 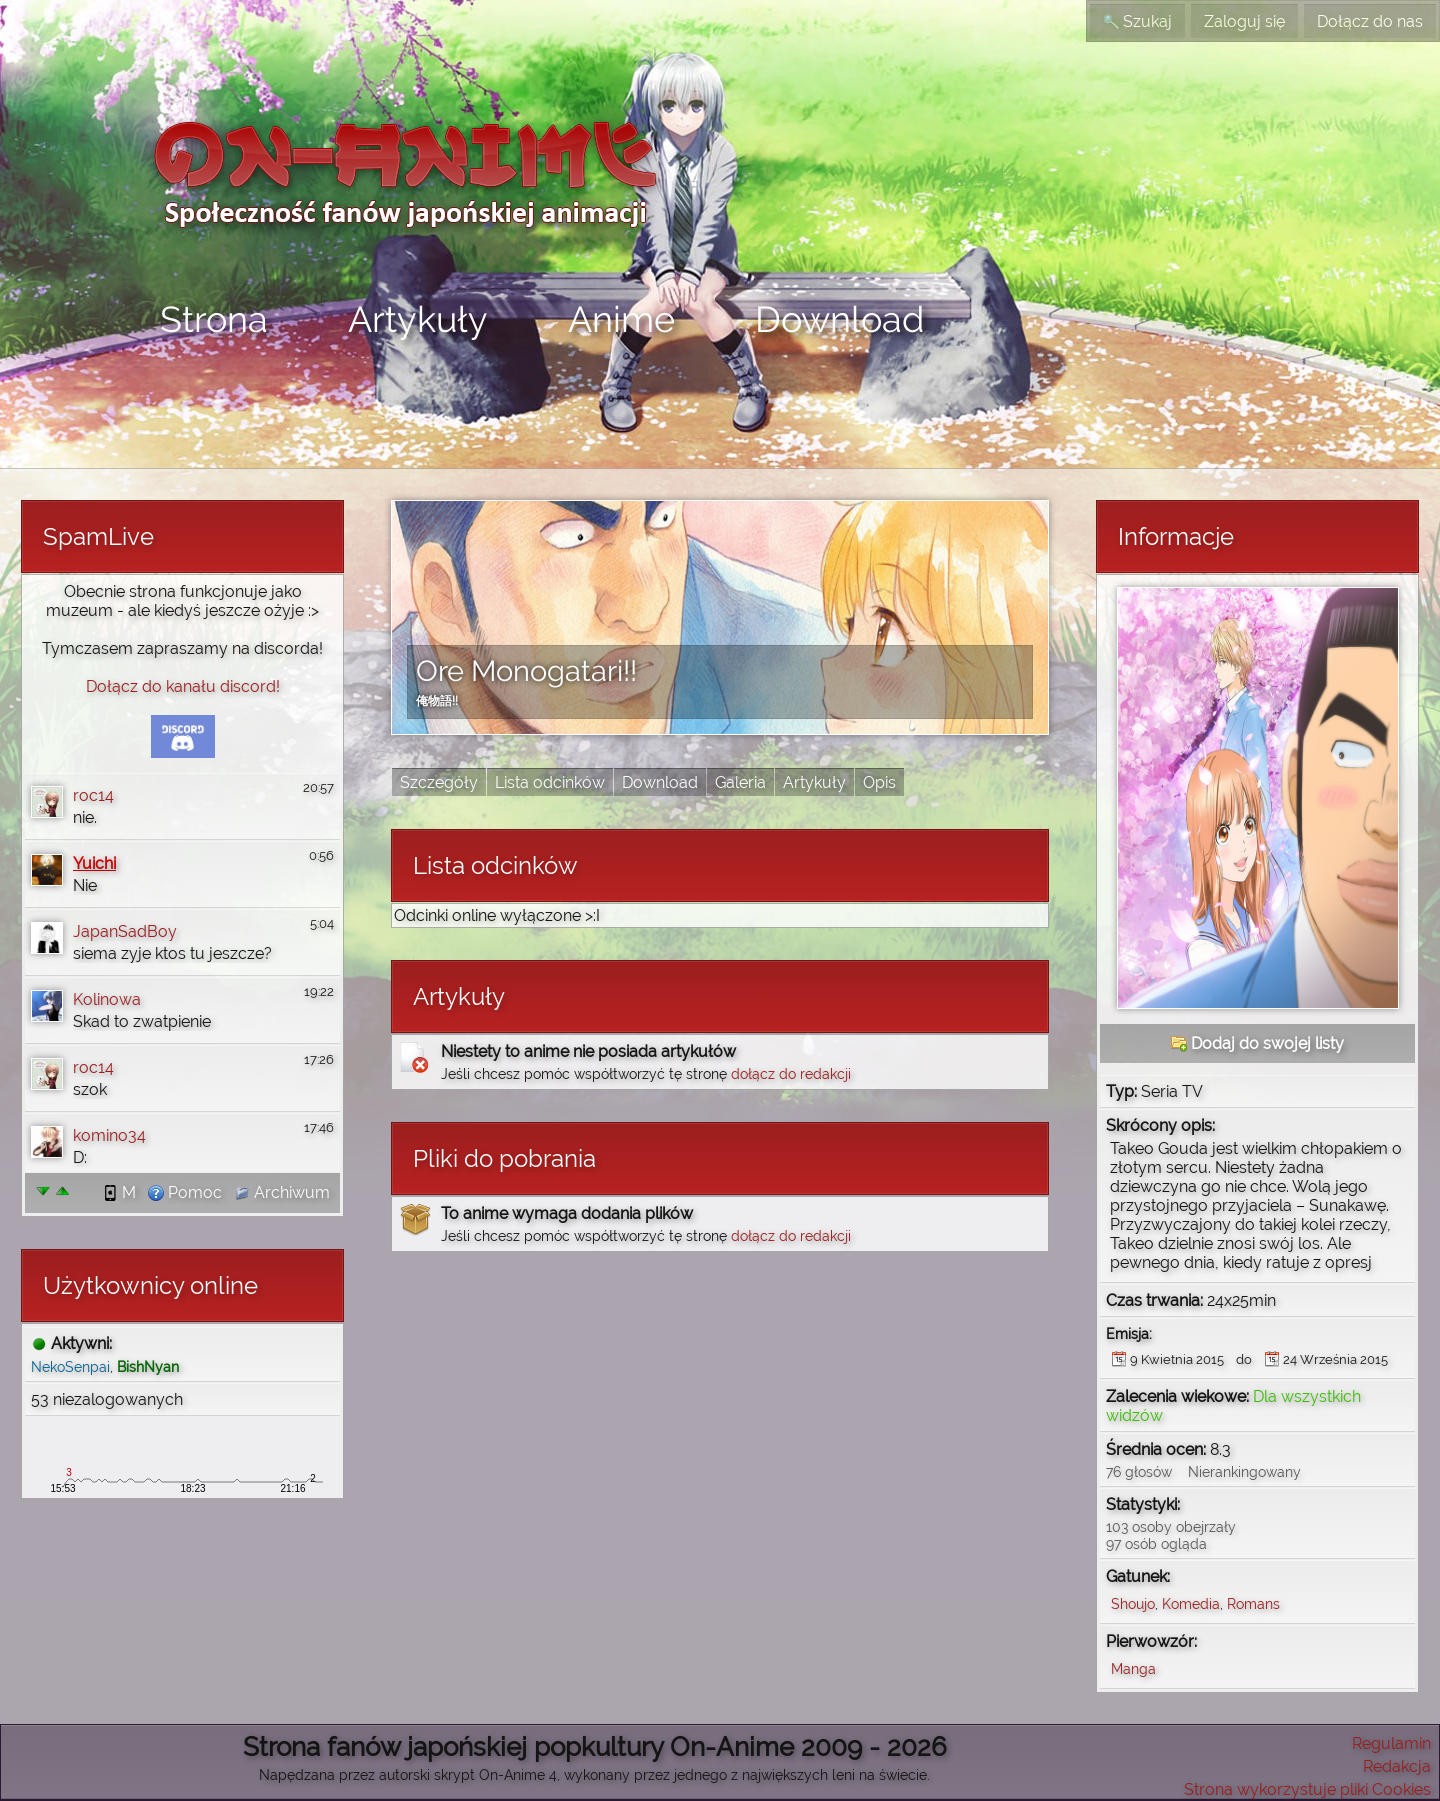 I want to click on Manga, so click(x=1133, y=1668).